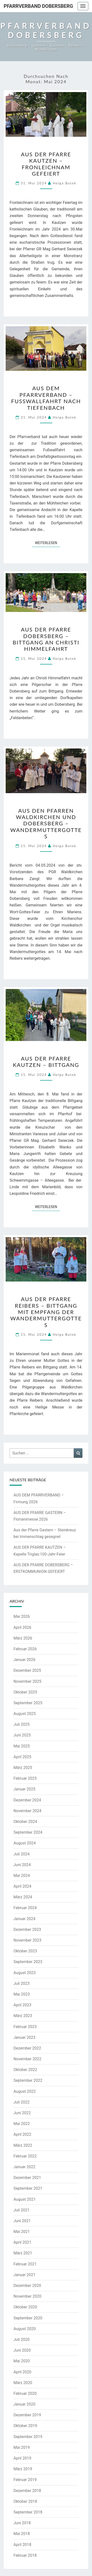 Image resolution: width=92 pixels, height=2576 pixels. I want to click on Mai 2024, so click(21, 1875).